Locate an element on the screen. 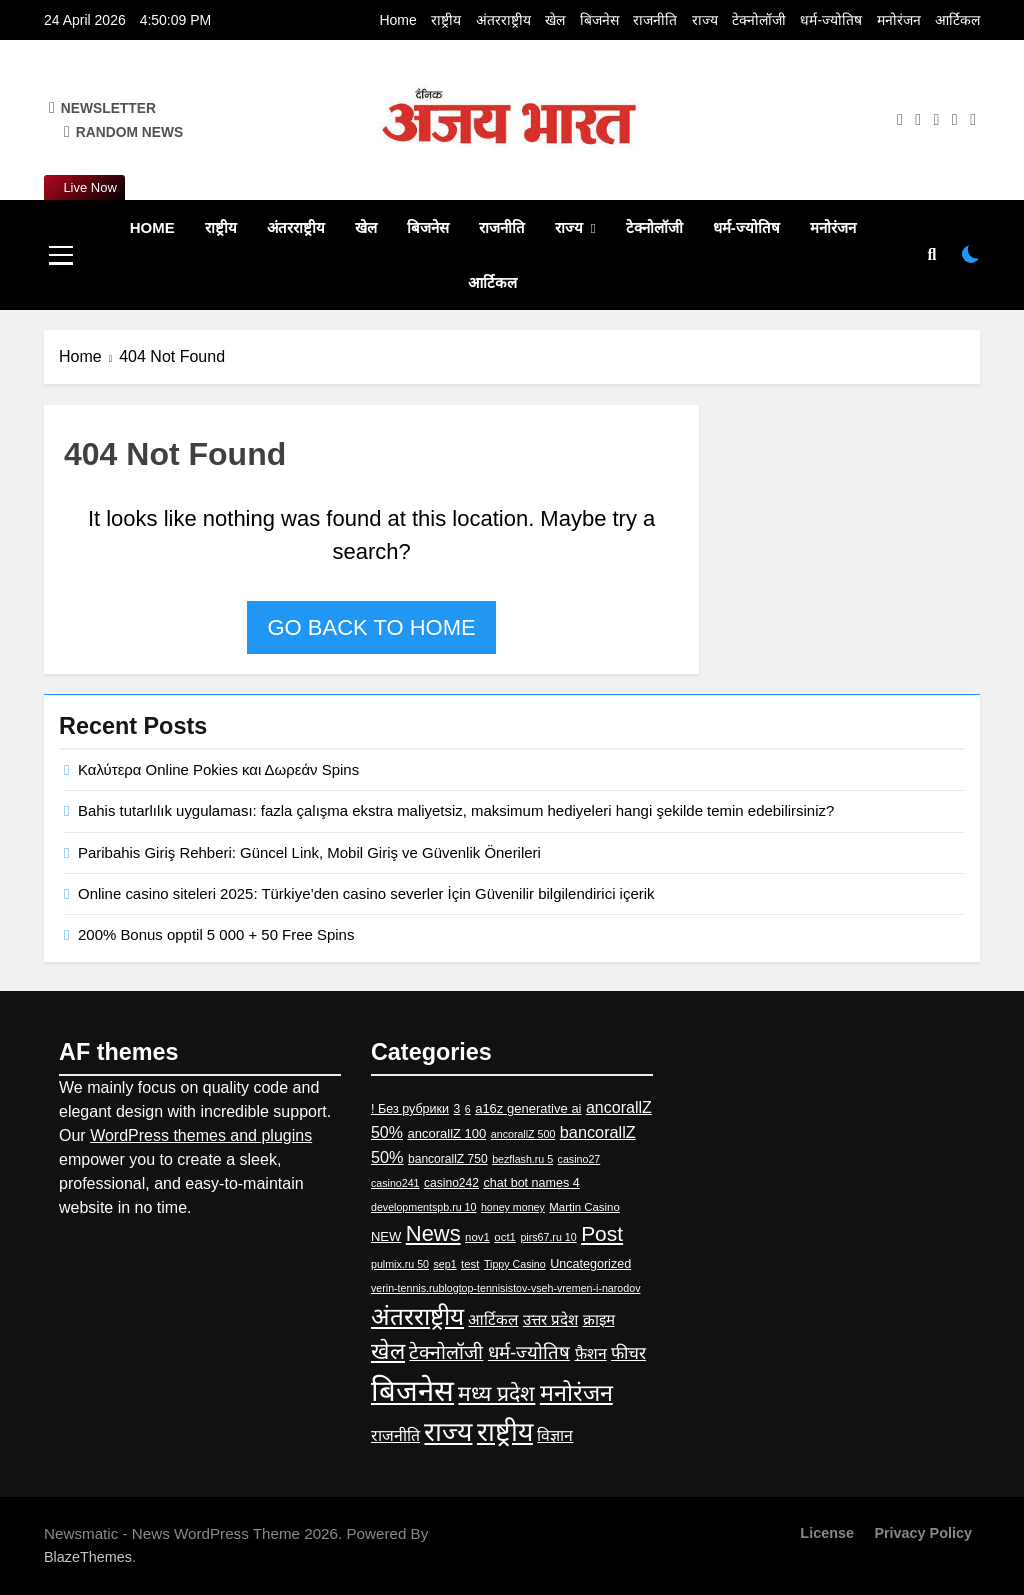 The height and width of the screenshot is (1595, 1024). casino241 [casino241 (2 items)] is located at coordinates (395, 1183).